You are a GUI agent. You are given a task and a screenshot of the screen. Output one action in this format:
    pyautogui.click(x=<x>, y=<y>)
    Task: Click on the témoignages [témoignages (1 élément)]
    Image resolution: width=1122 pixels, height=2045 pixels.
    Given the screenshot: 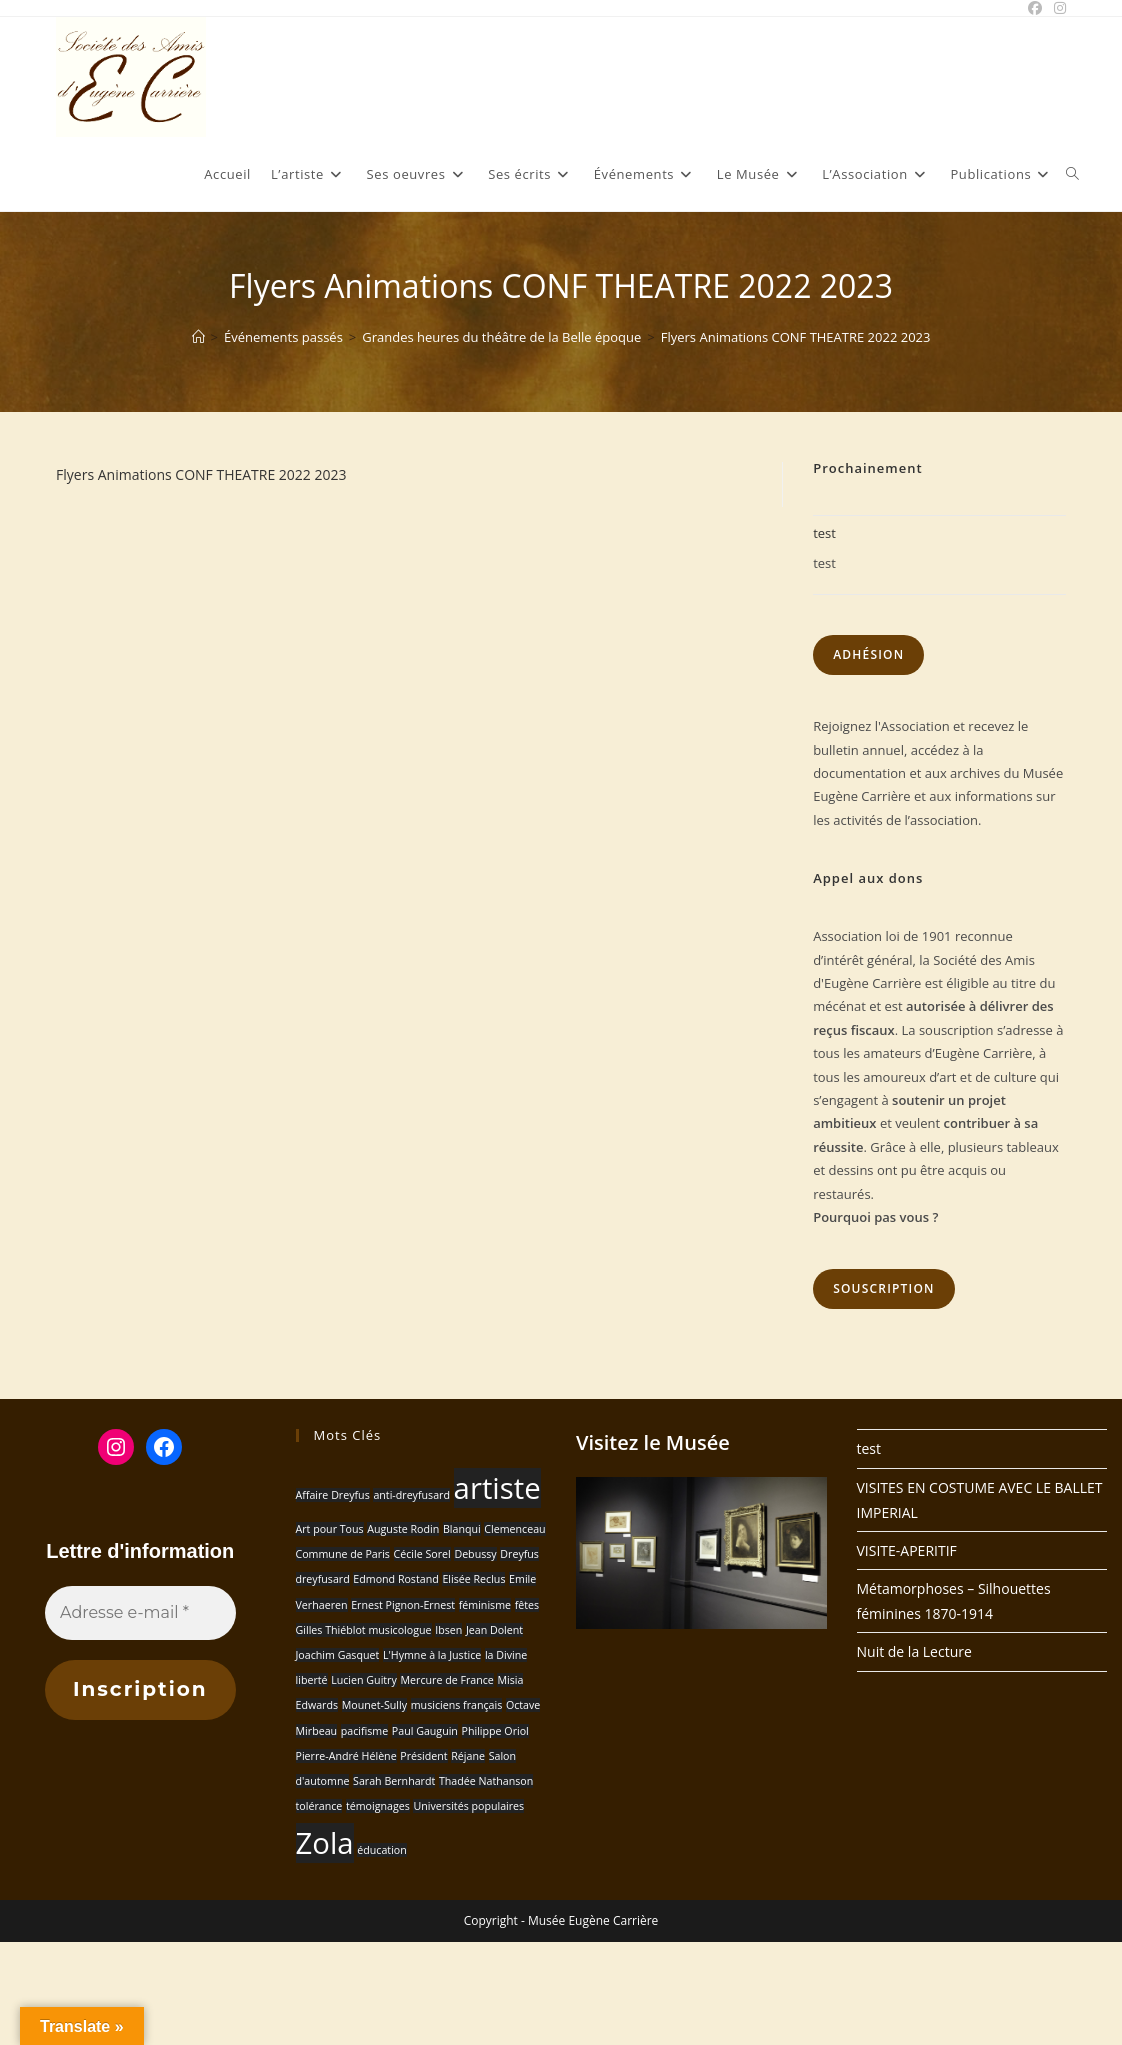 What is the action you would take?
    pyautogui.click(x=378, y=1806)
    